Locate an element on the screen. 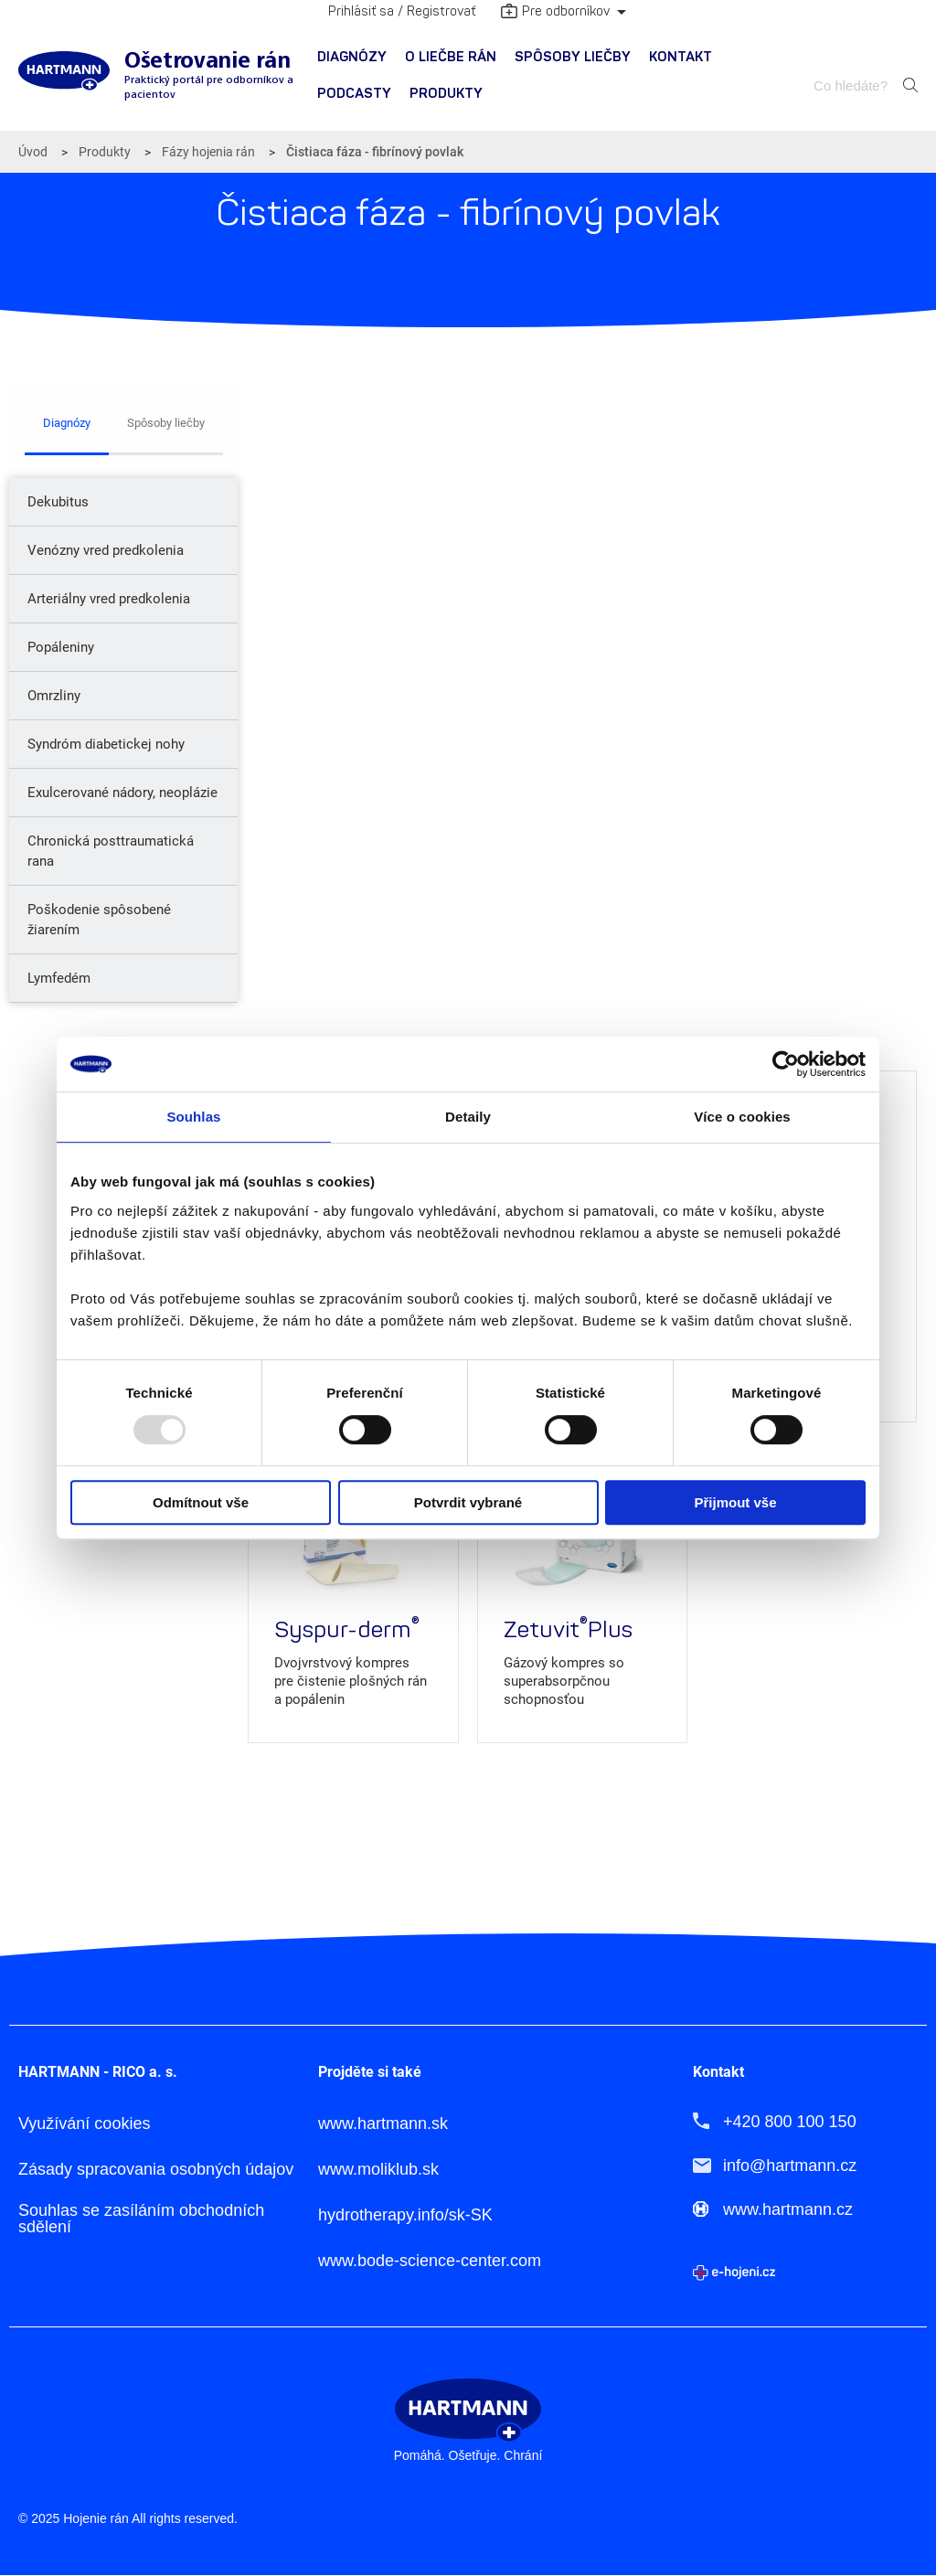 The image size is (936, 2576). Pre odborníkov is located at coordinates (555, 13).